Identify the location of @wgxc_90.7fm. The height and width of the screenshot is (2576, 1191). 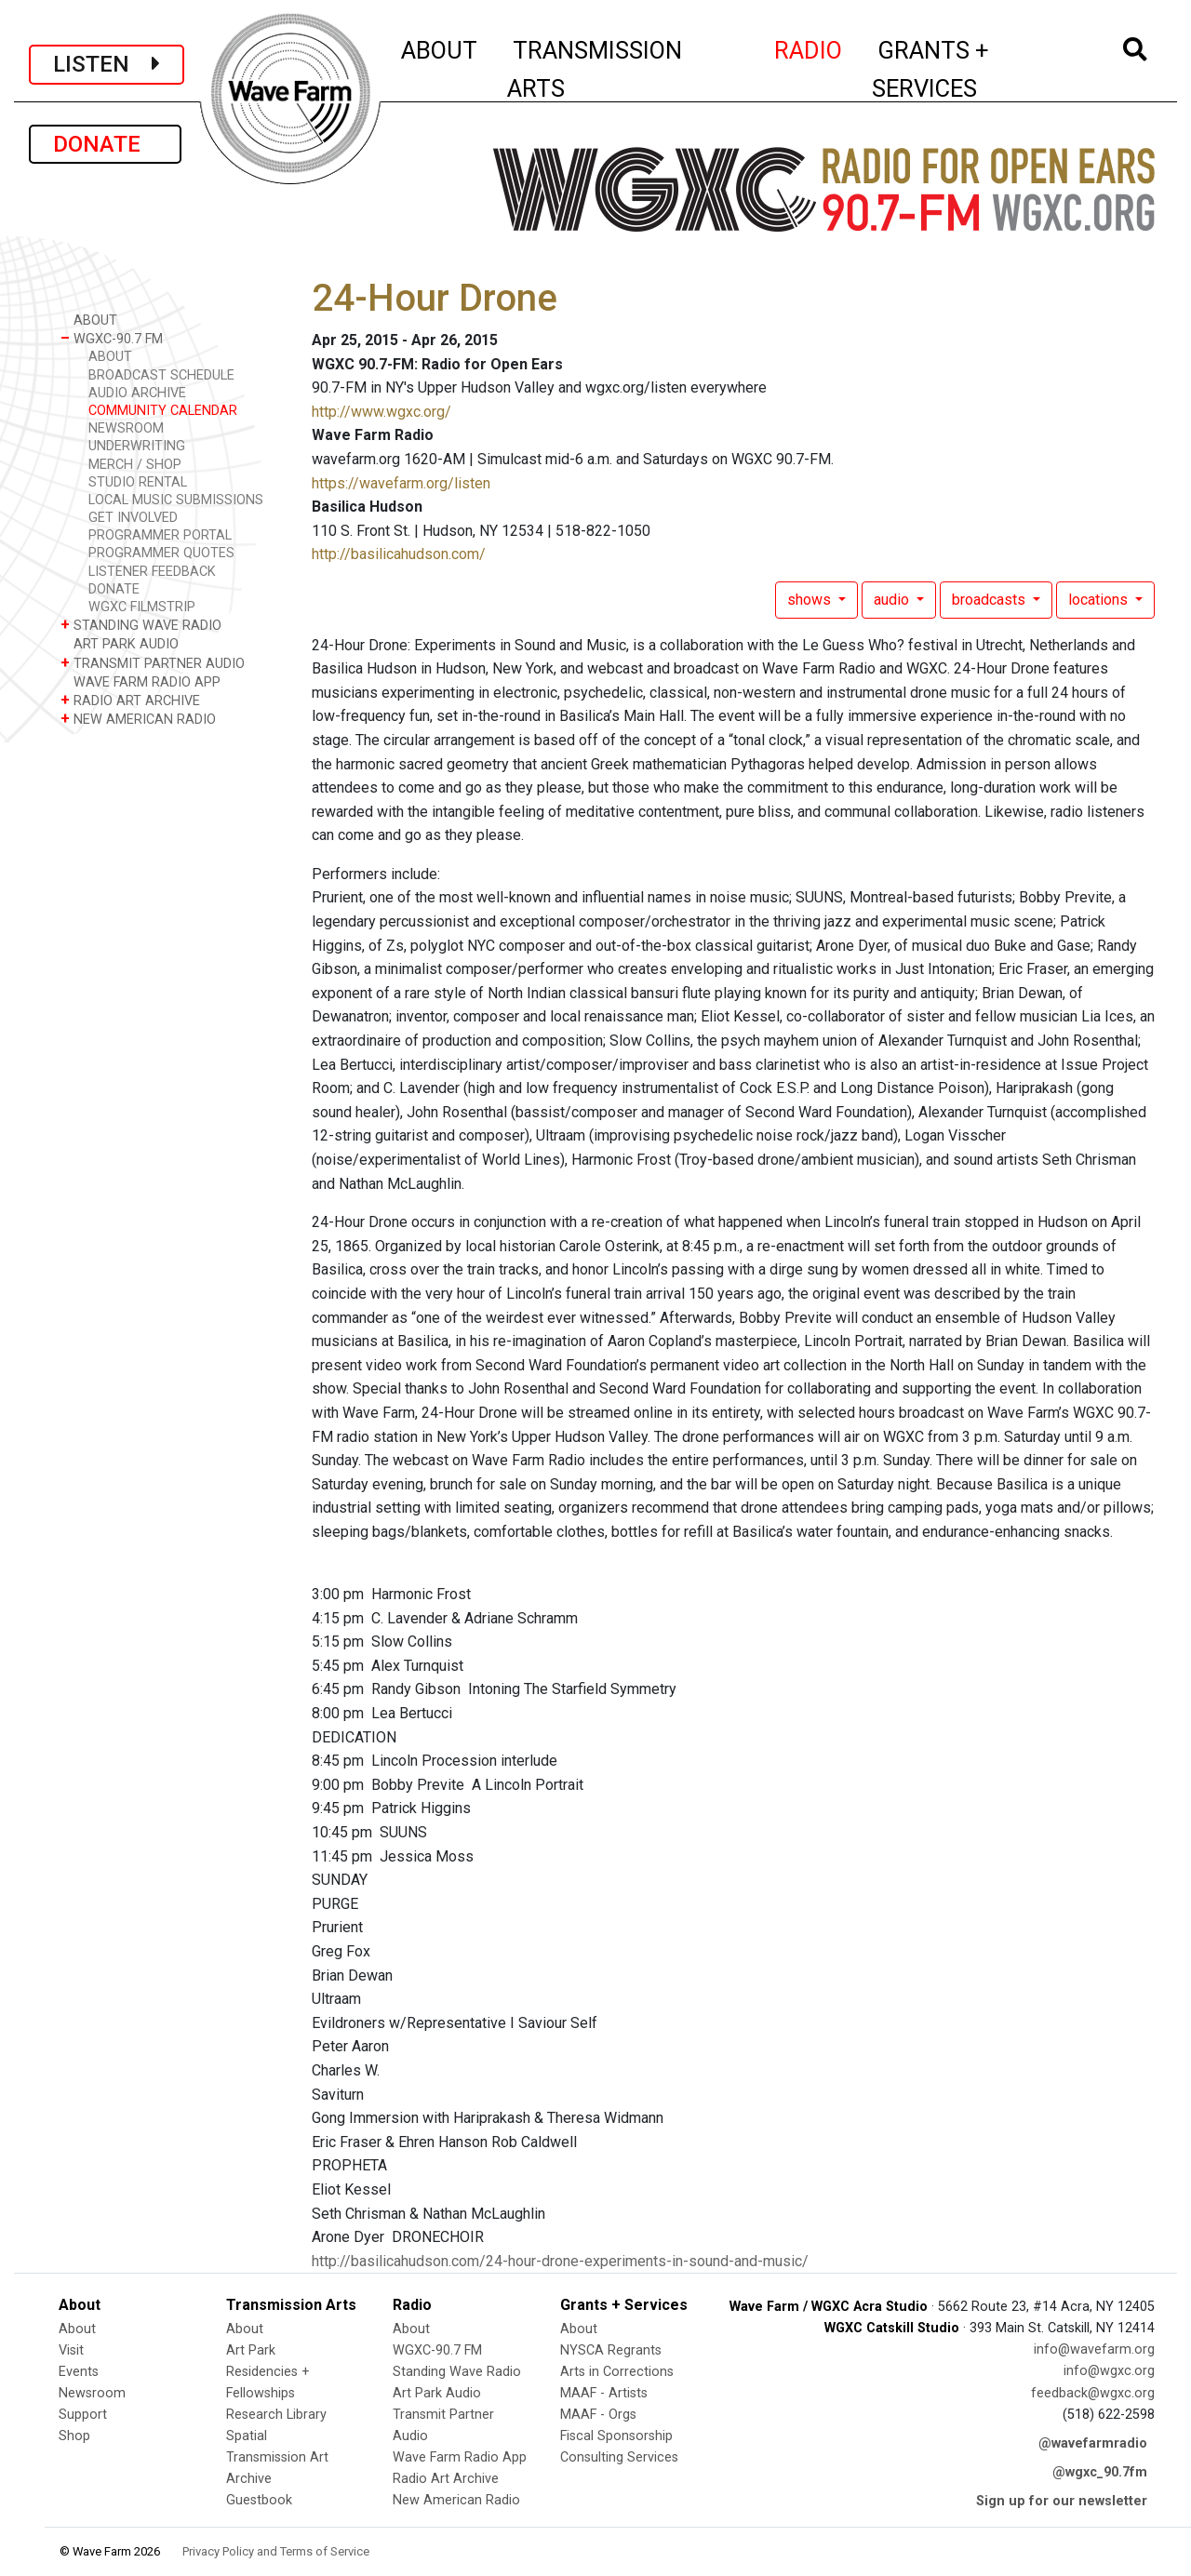
(1099, 2472).